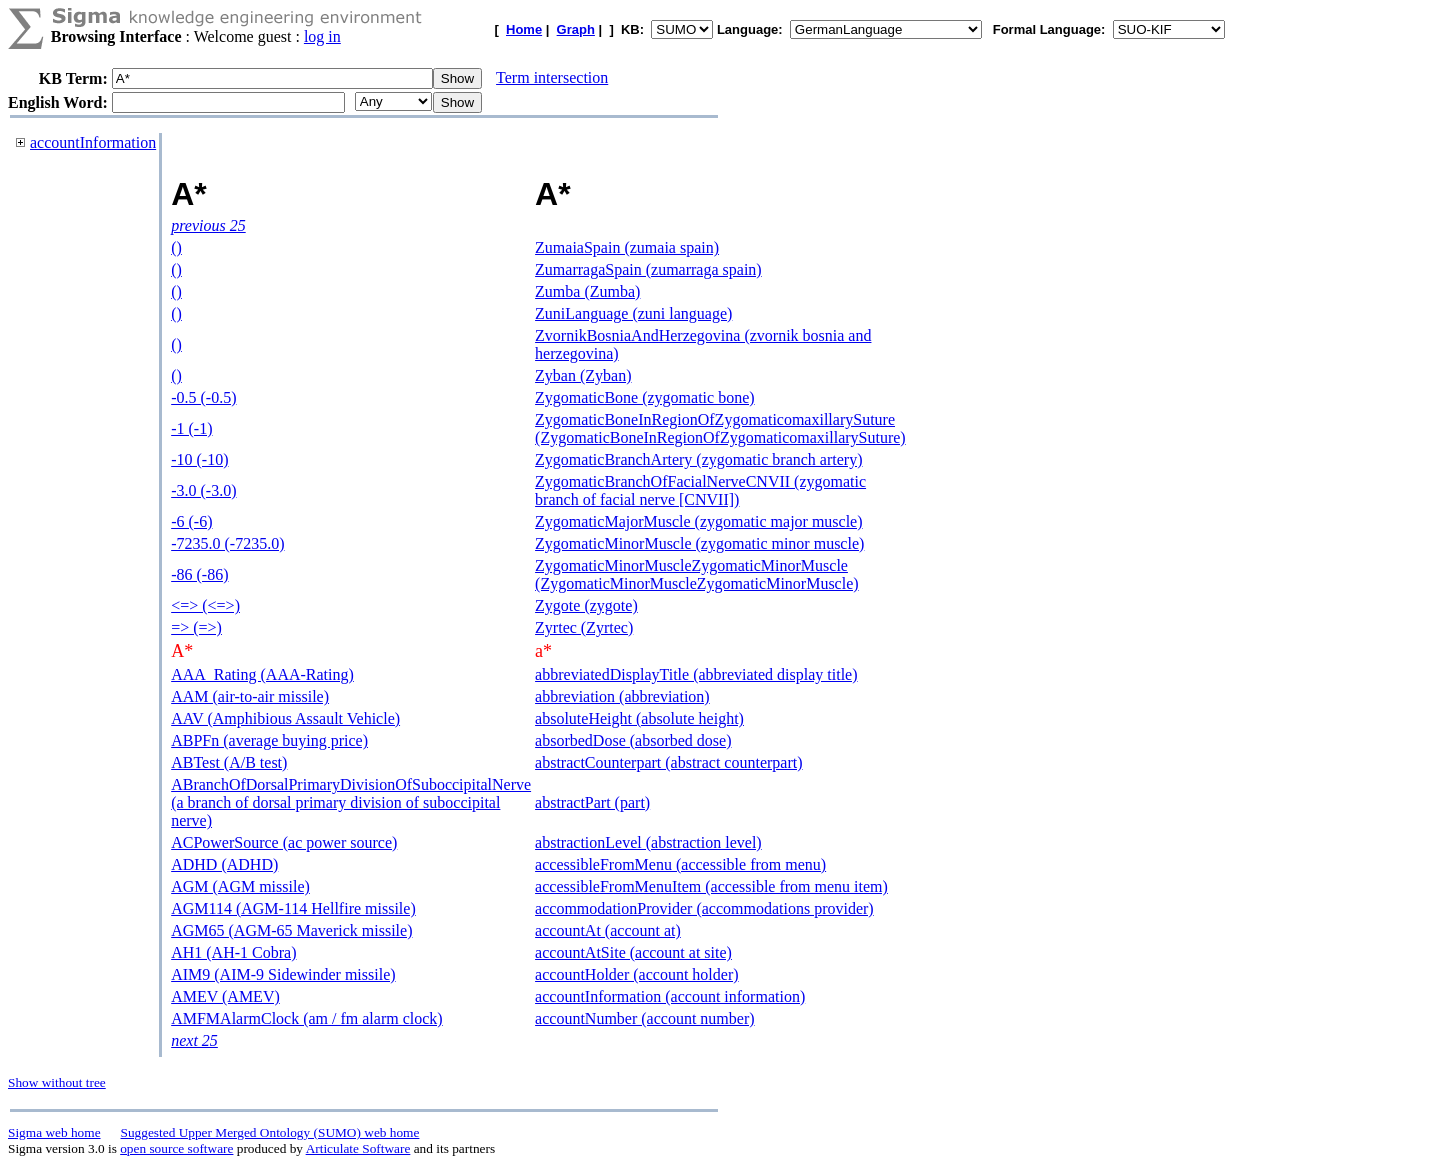 The height and width of the screenshot is (1173, 1440). I want to click on accountInformation (account information), so click(670, 996).